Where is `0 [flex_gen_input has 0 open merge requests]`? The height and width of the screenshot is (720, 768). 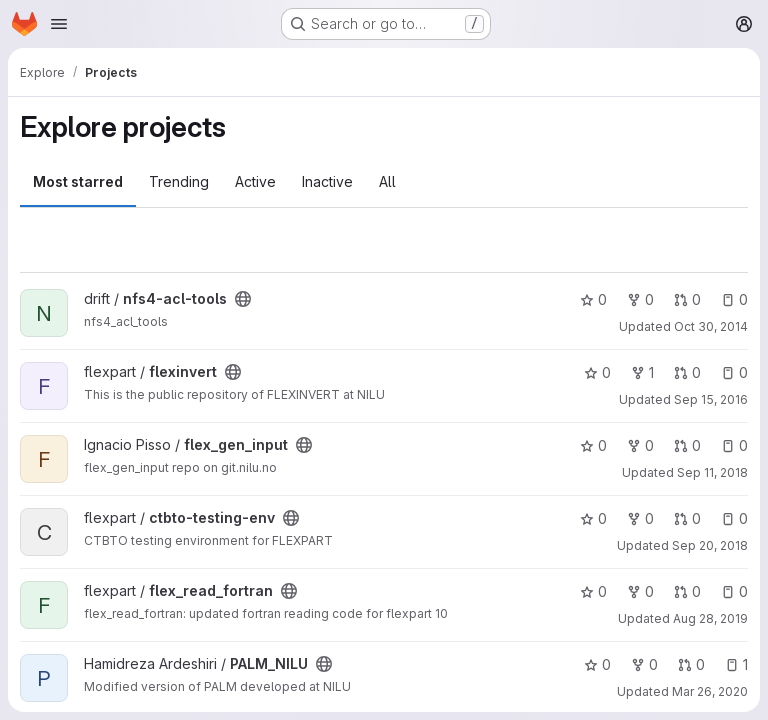
0 [flex_gen_input has 0 open merge requests] is located at coordinates (687, 445).